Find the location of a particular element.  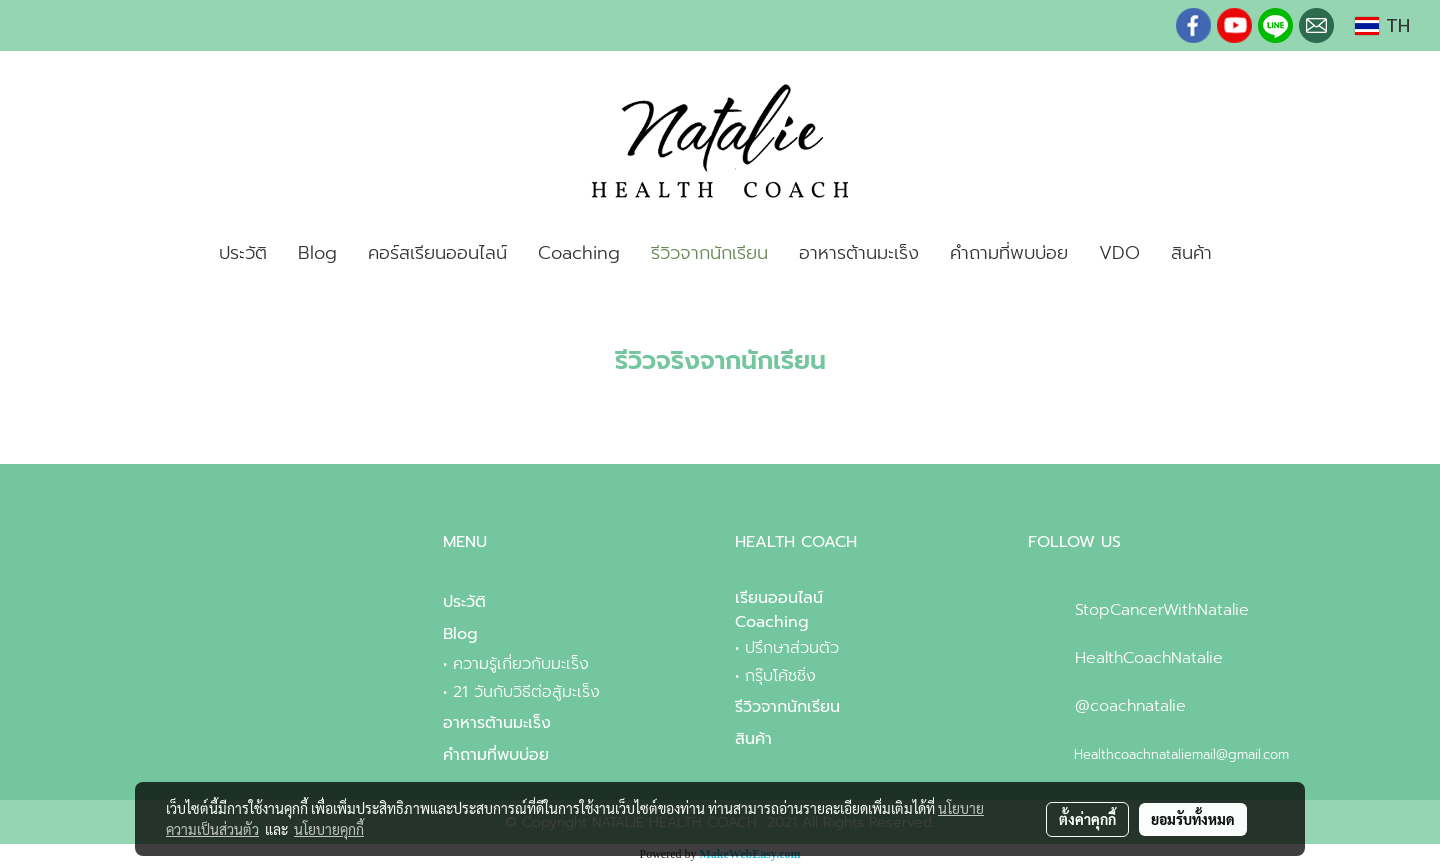

HealthCoachNatalie is located at coordinates (1149, 658).